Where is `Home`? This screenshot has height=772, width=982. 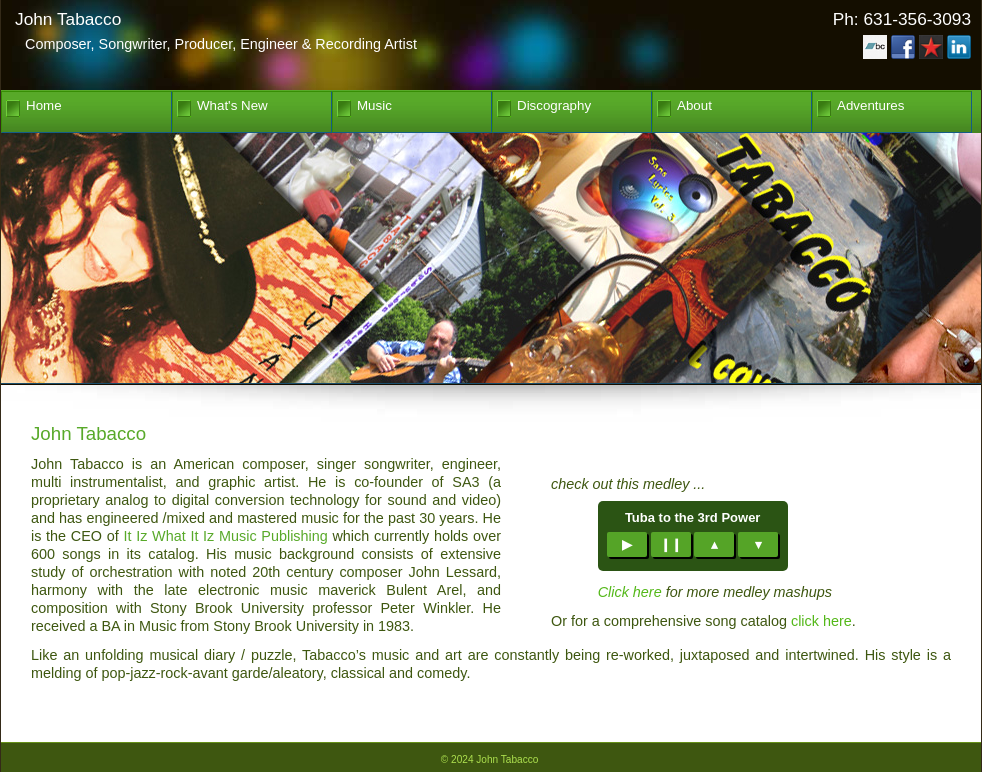
Home is located at coordinates (44, 106).